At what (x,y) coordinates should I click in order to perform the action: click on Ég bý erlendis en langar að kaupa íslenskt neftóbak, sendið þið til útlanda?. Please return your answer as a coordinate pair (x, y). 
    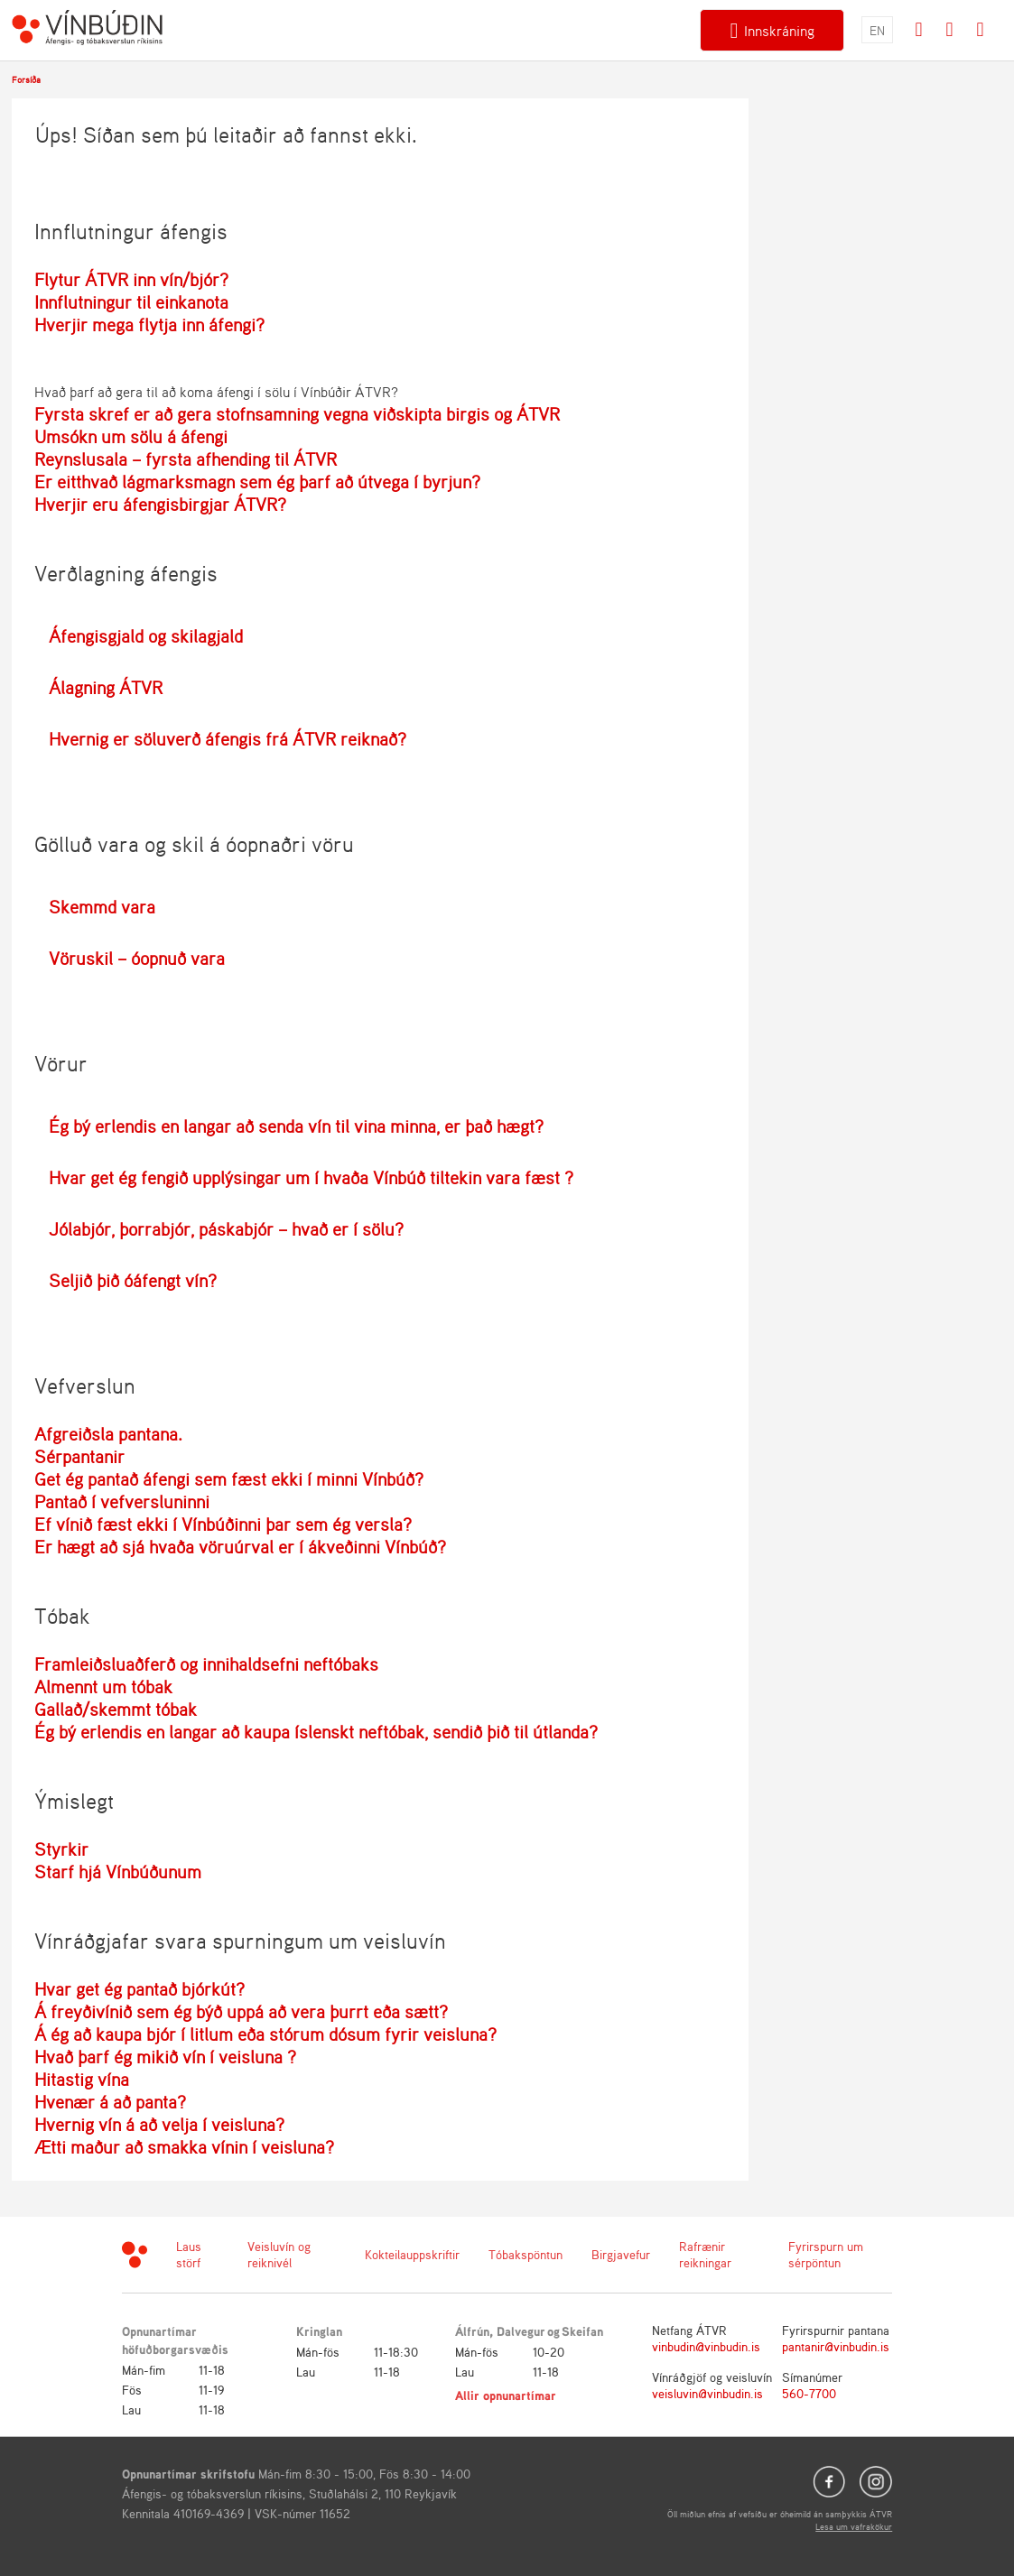
    Looking at the image, I should click on (316, 1731).